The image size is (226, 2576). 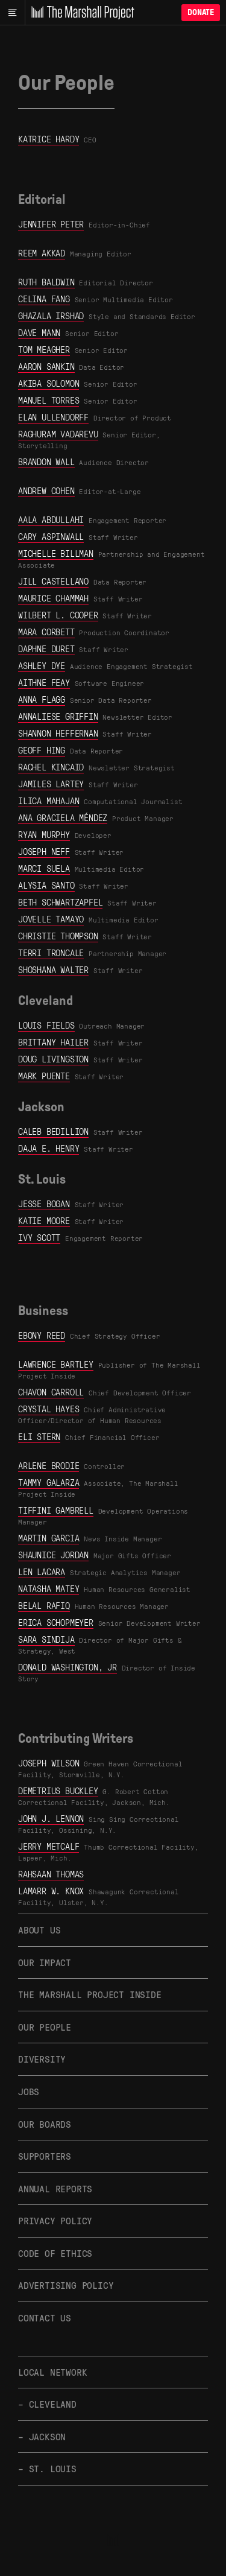 I want to click on Raghuram Vadarevu, so click(x=58, y=434).